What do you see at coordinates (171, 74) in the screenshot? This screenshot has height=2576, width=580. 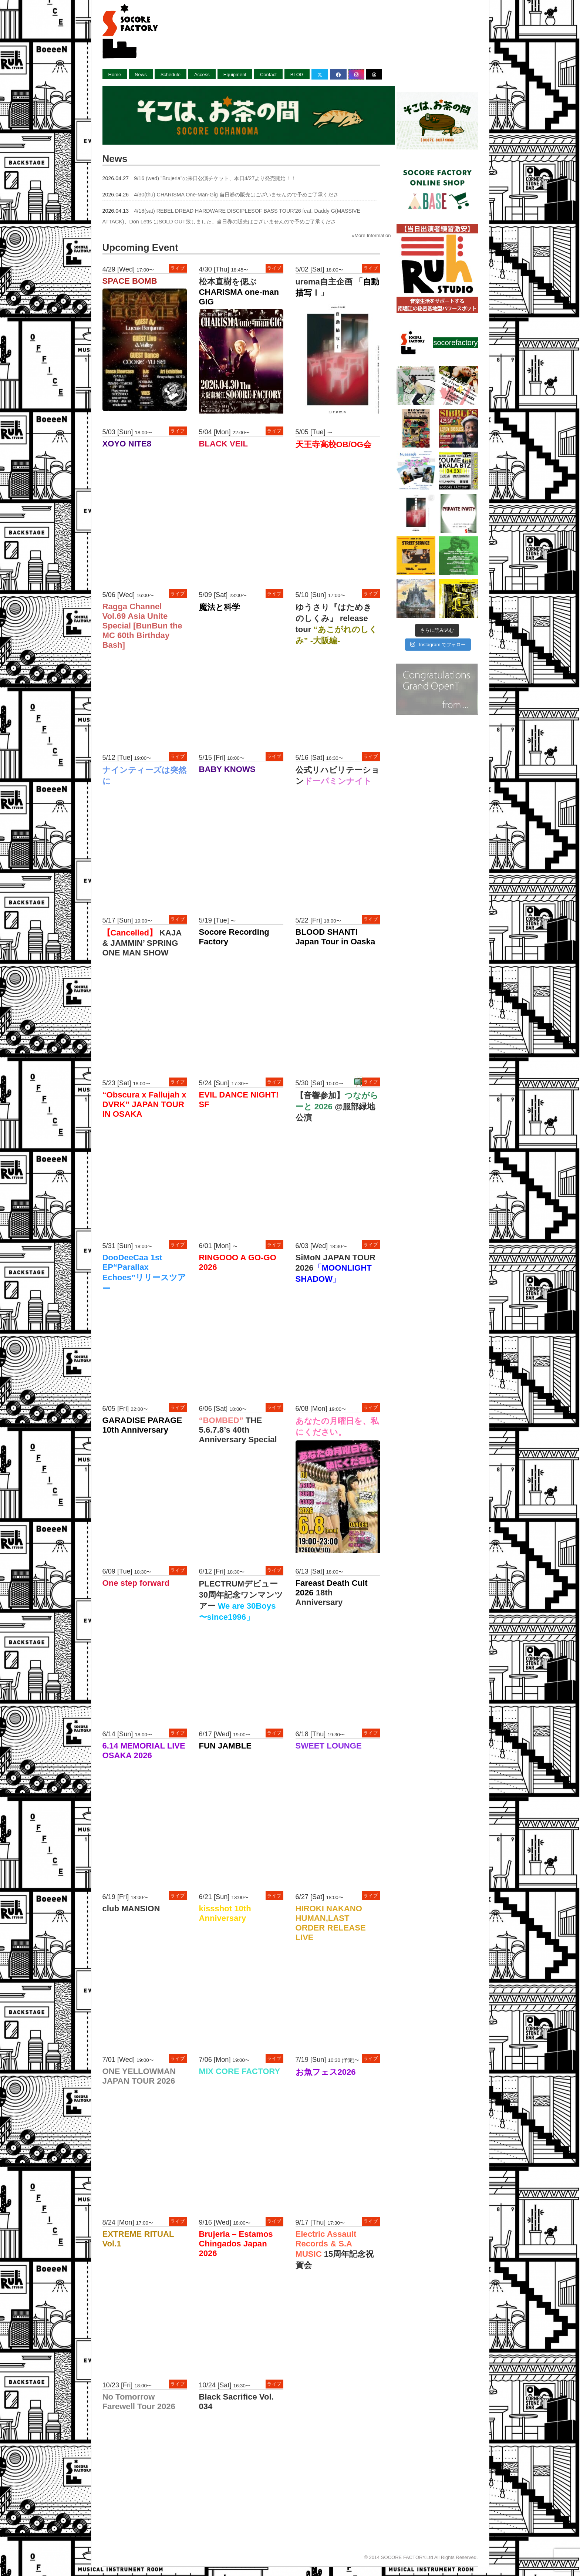 I see `Schedule` at bounding box center [171, 74].